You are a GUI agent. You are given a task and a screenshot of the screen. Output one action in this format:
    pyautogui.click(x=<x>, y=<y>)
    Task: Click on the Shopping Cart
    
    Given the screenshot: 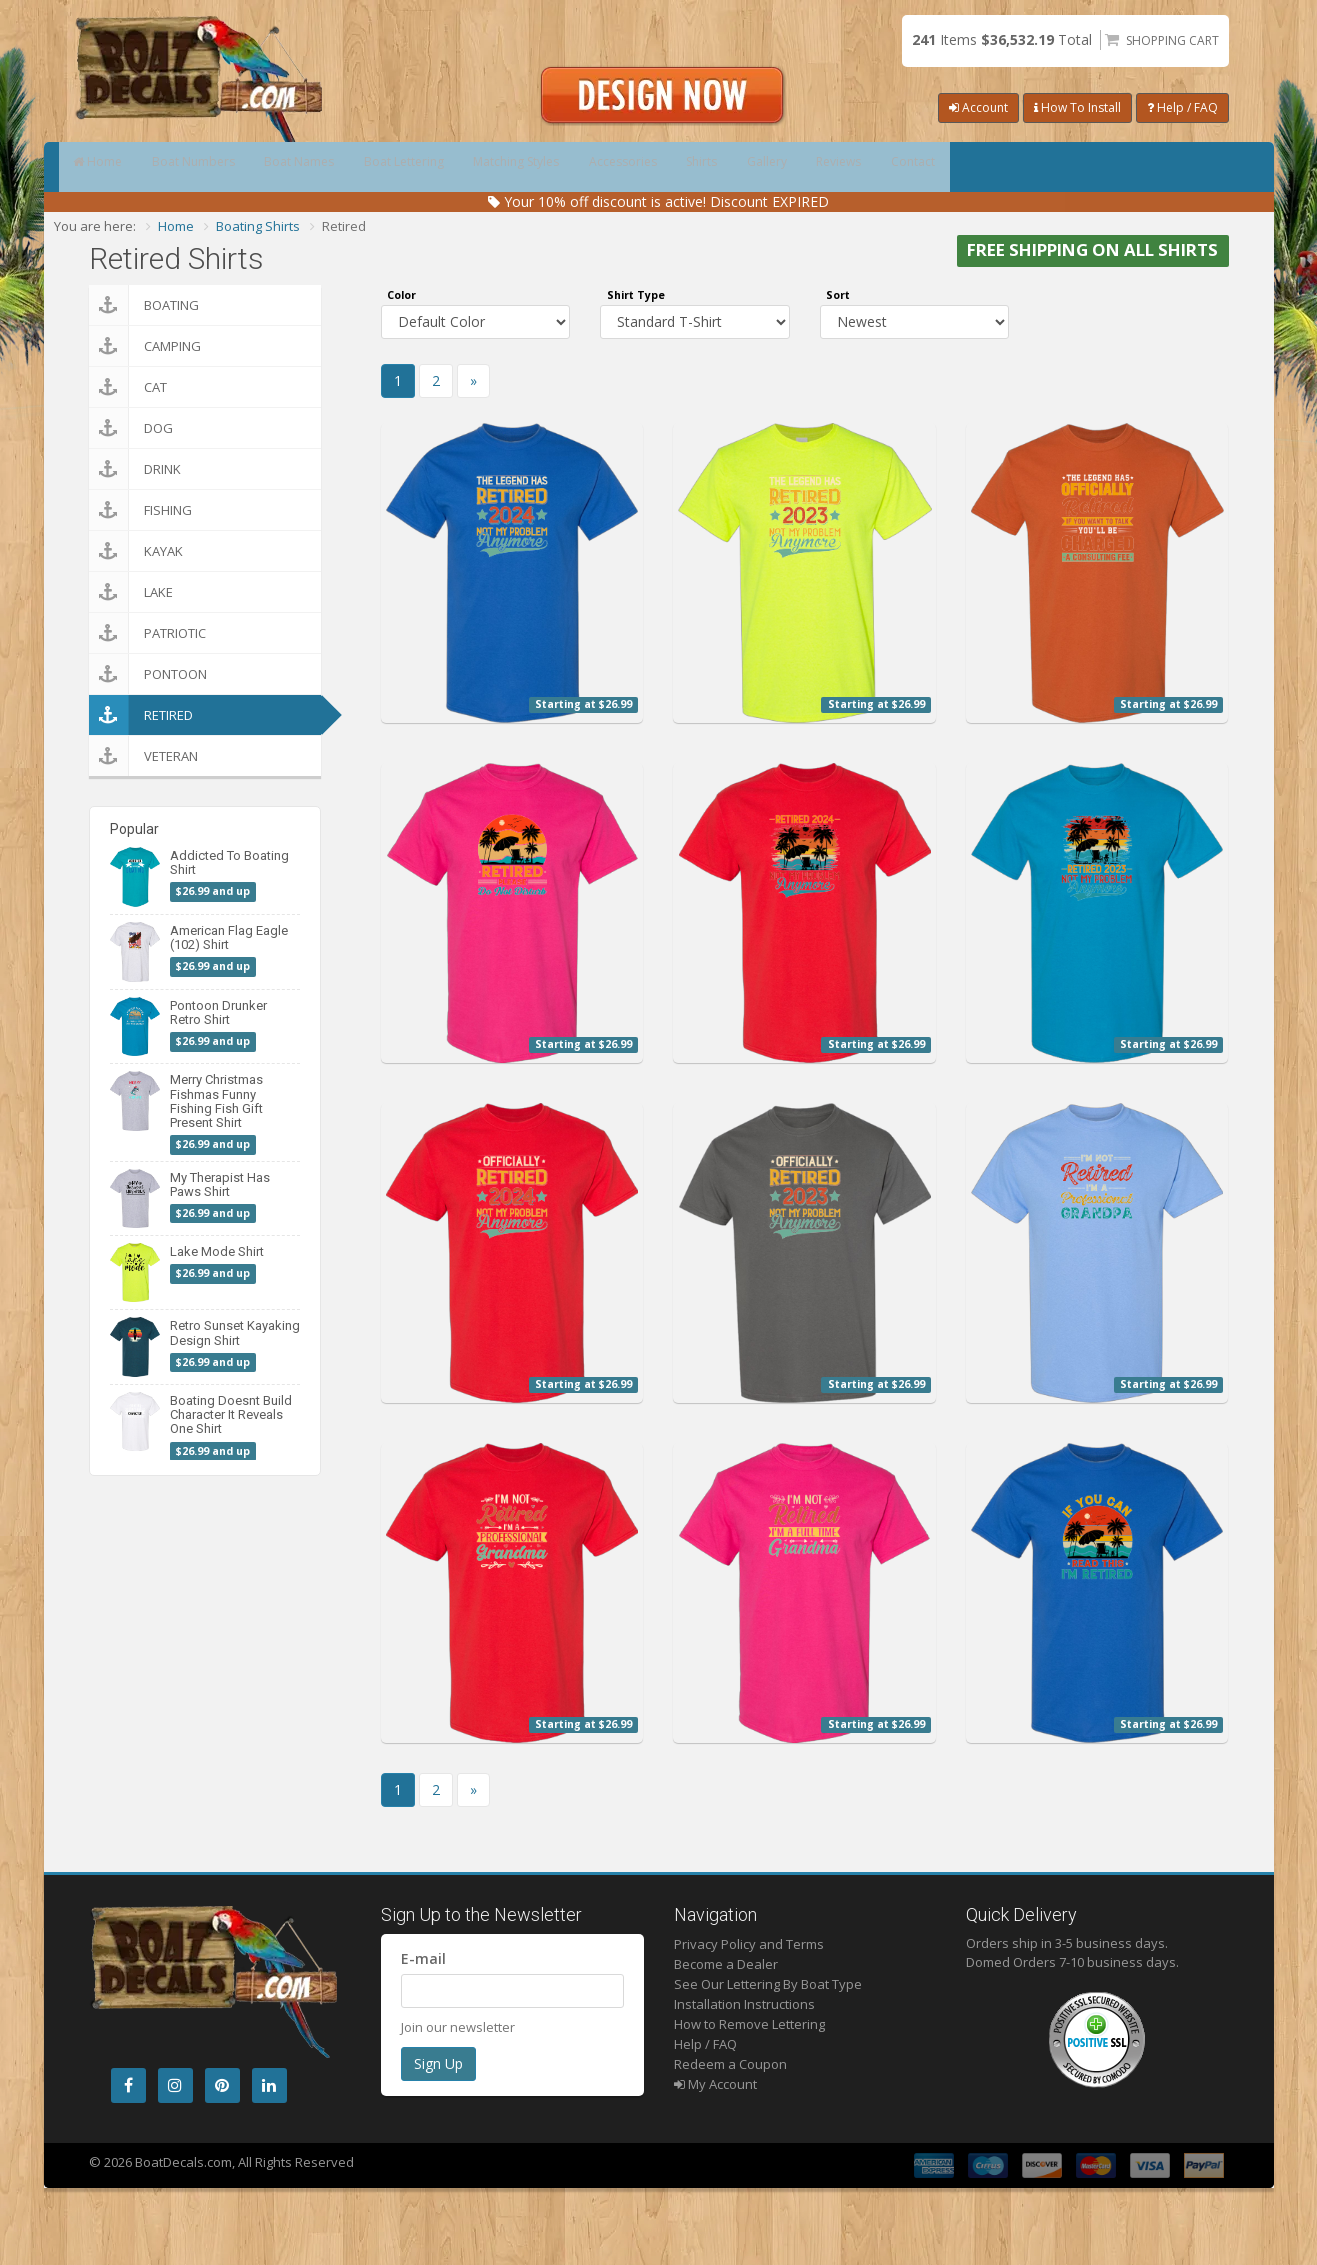 What is the action you would take?
    pyautogui.click(x=1172, y=40)
    